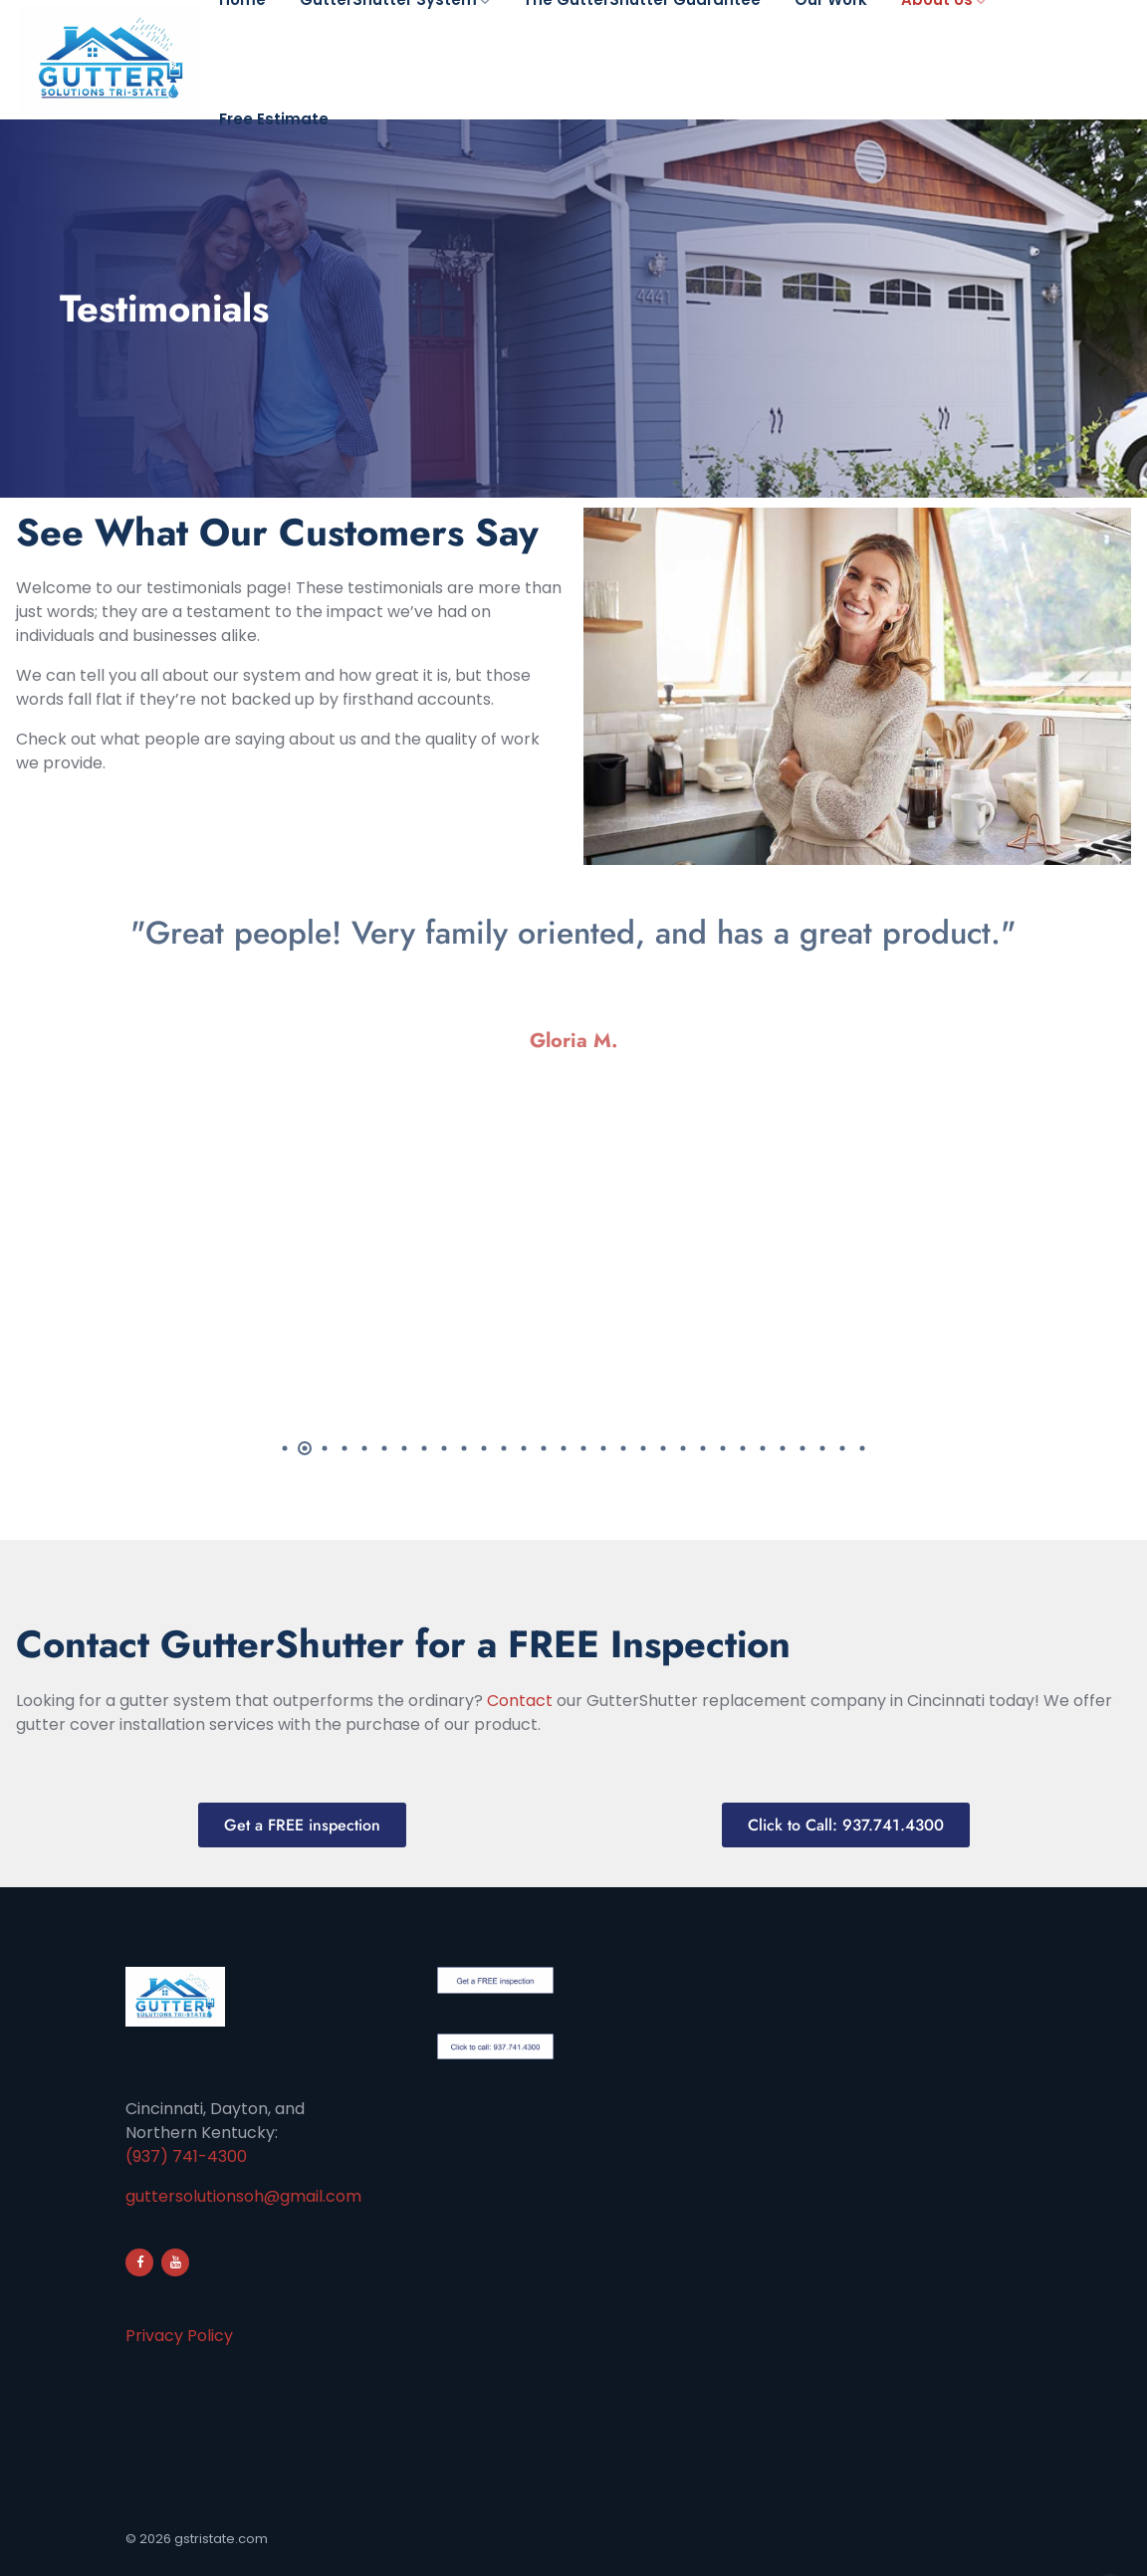  Describe the element at coordinates (842, 1448) in the screenshot. I see `29 [tab]` at that location.